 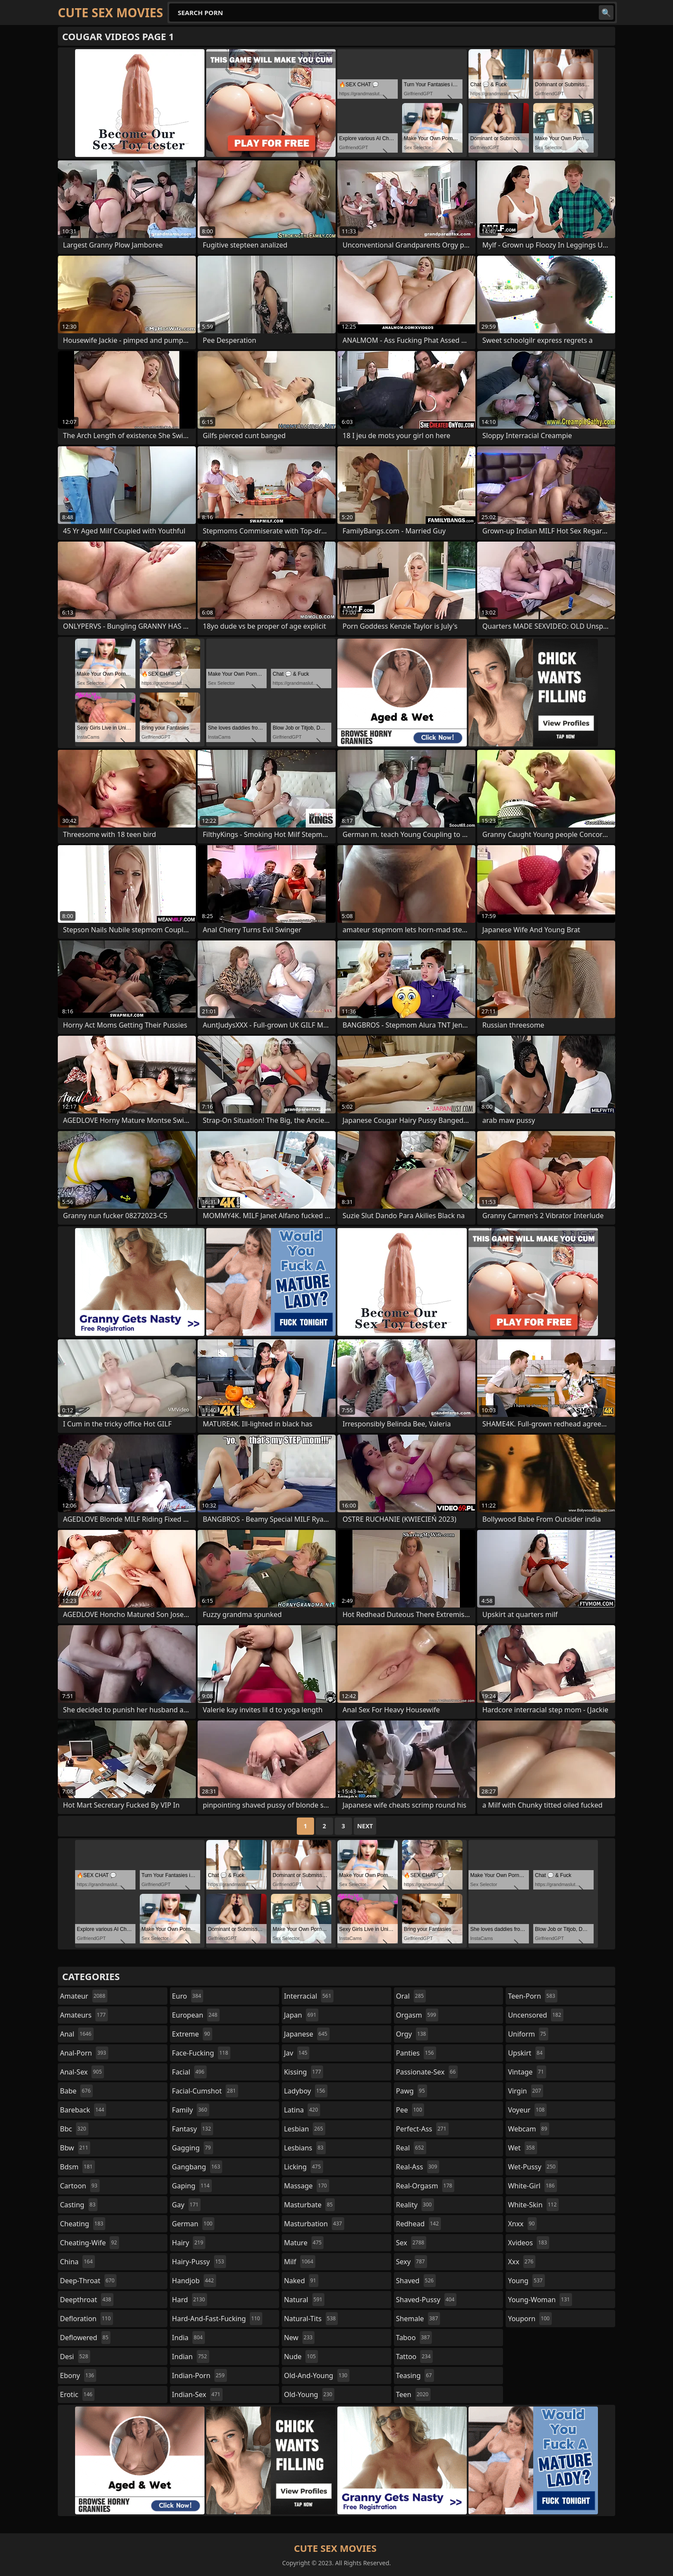 I want to click on bareback, so click(x=83, y=2109).